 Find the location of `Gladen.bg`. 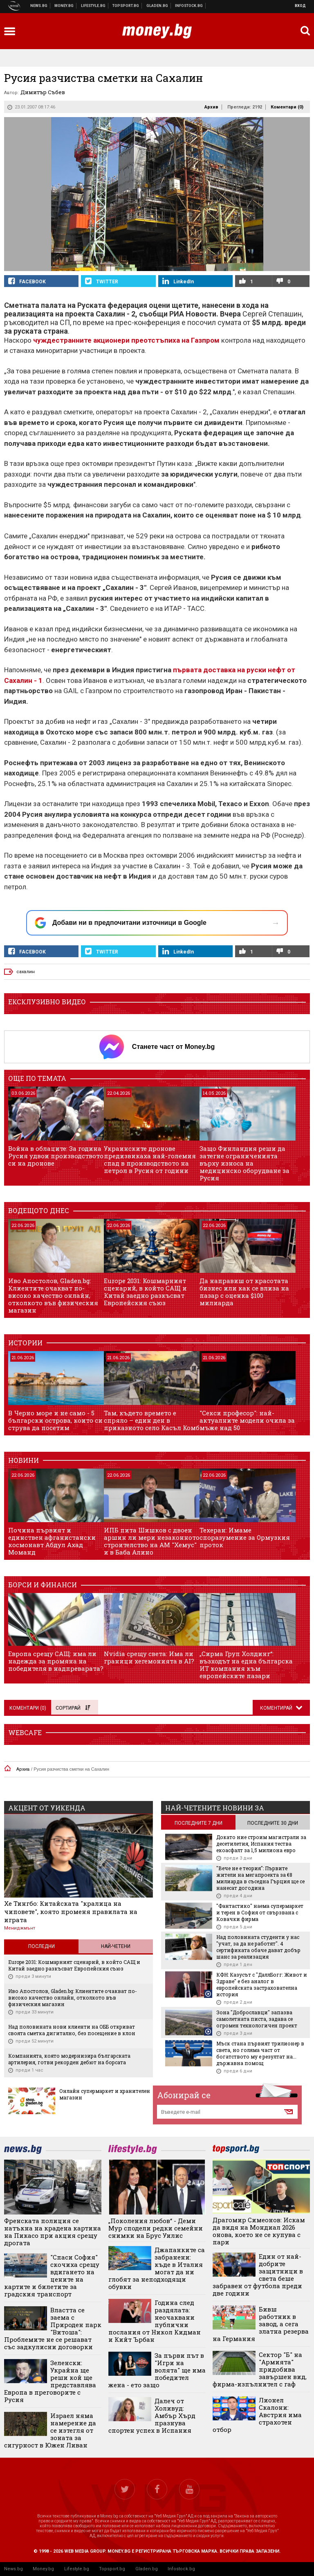

Gladen.bg is located at coordinates (146, 2568).